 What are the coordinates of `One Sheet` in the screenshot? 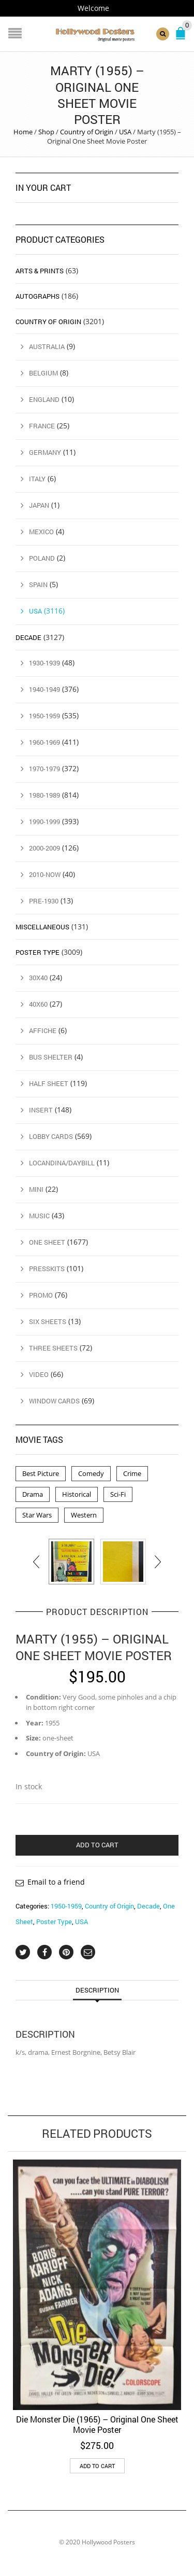 It's located at (47, 1242).